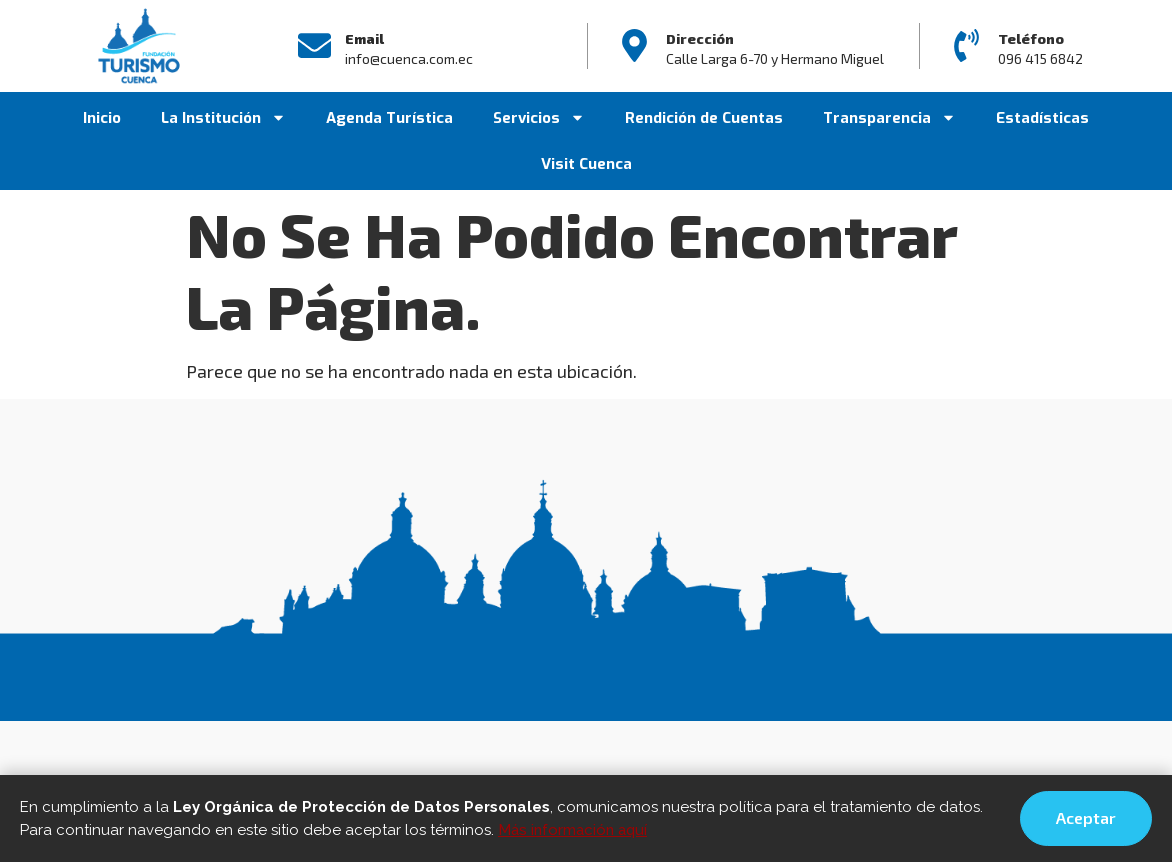 The image size is (1172, 862). Describe the element at coordinates (586, 164) in the screenshot. I see `Visit Cuenca` at that location.